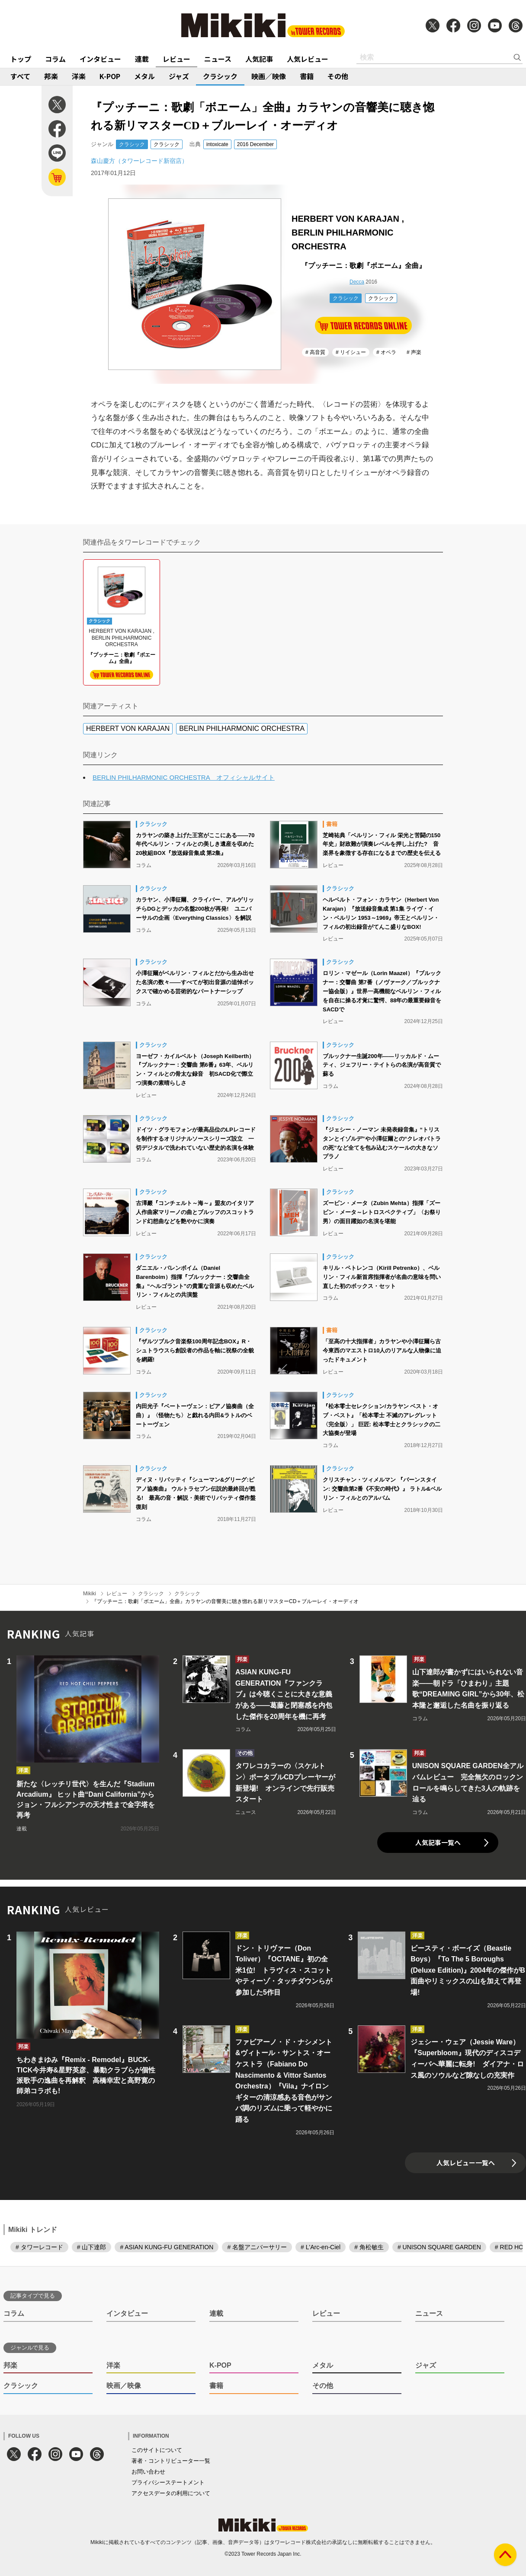  What do you see at coordinates (128, 728) in the screenshot?
I see `HERBERT VON KARAJAN` at bounding box center [128, 728].